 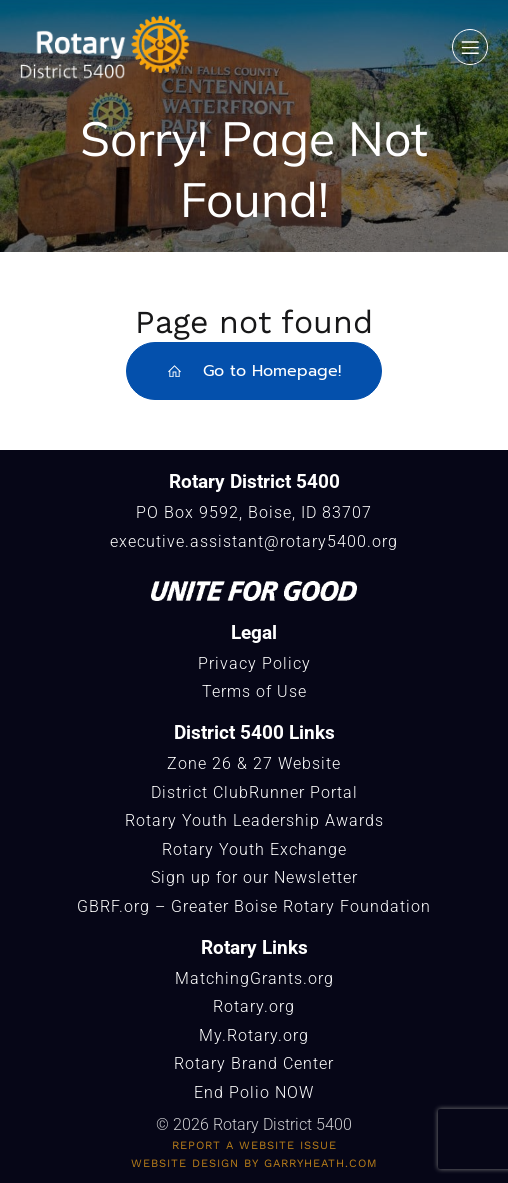 What do you see at coordinates (470, 47) in the screenshot?
I see `[Mobile Menu]` at bounding box center [470, 47].